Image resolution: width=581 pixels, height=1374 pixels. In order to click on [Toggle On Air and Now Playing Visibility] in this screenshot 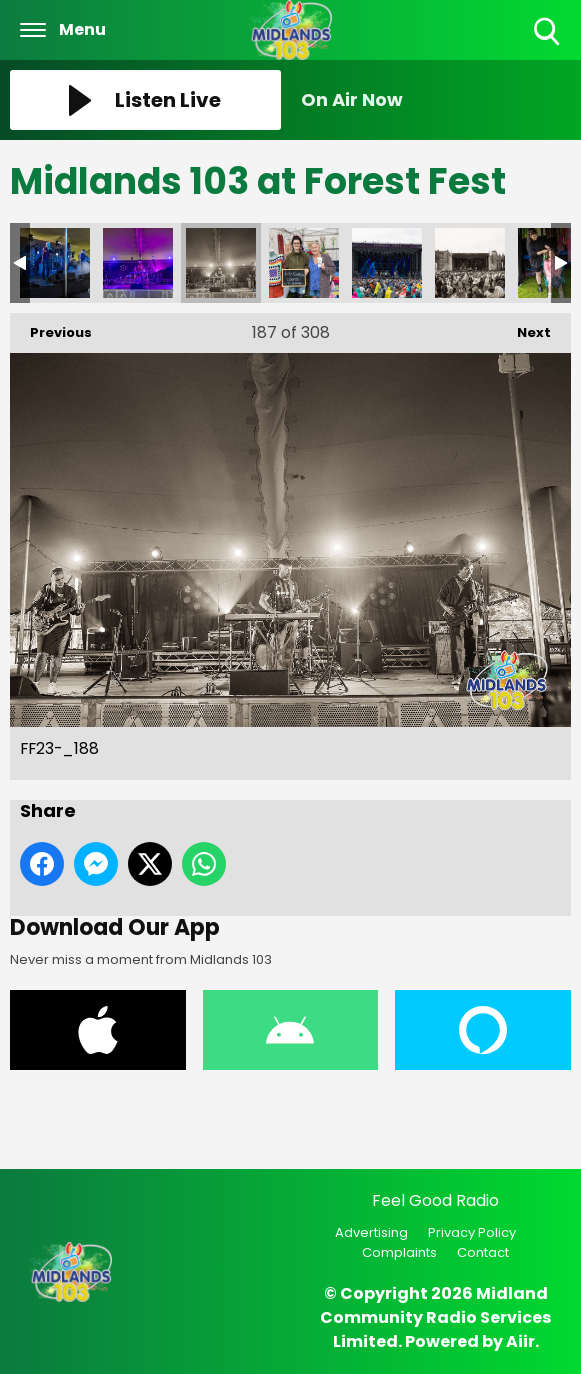, I will do `click(436, 100)`.